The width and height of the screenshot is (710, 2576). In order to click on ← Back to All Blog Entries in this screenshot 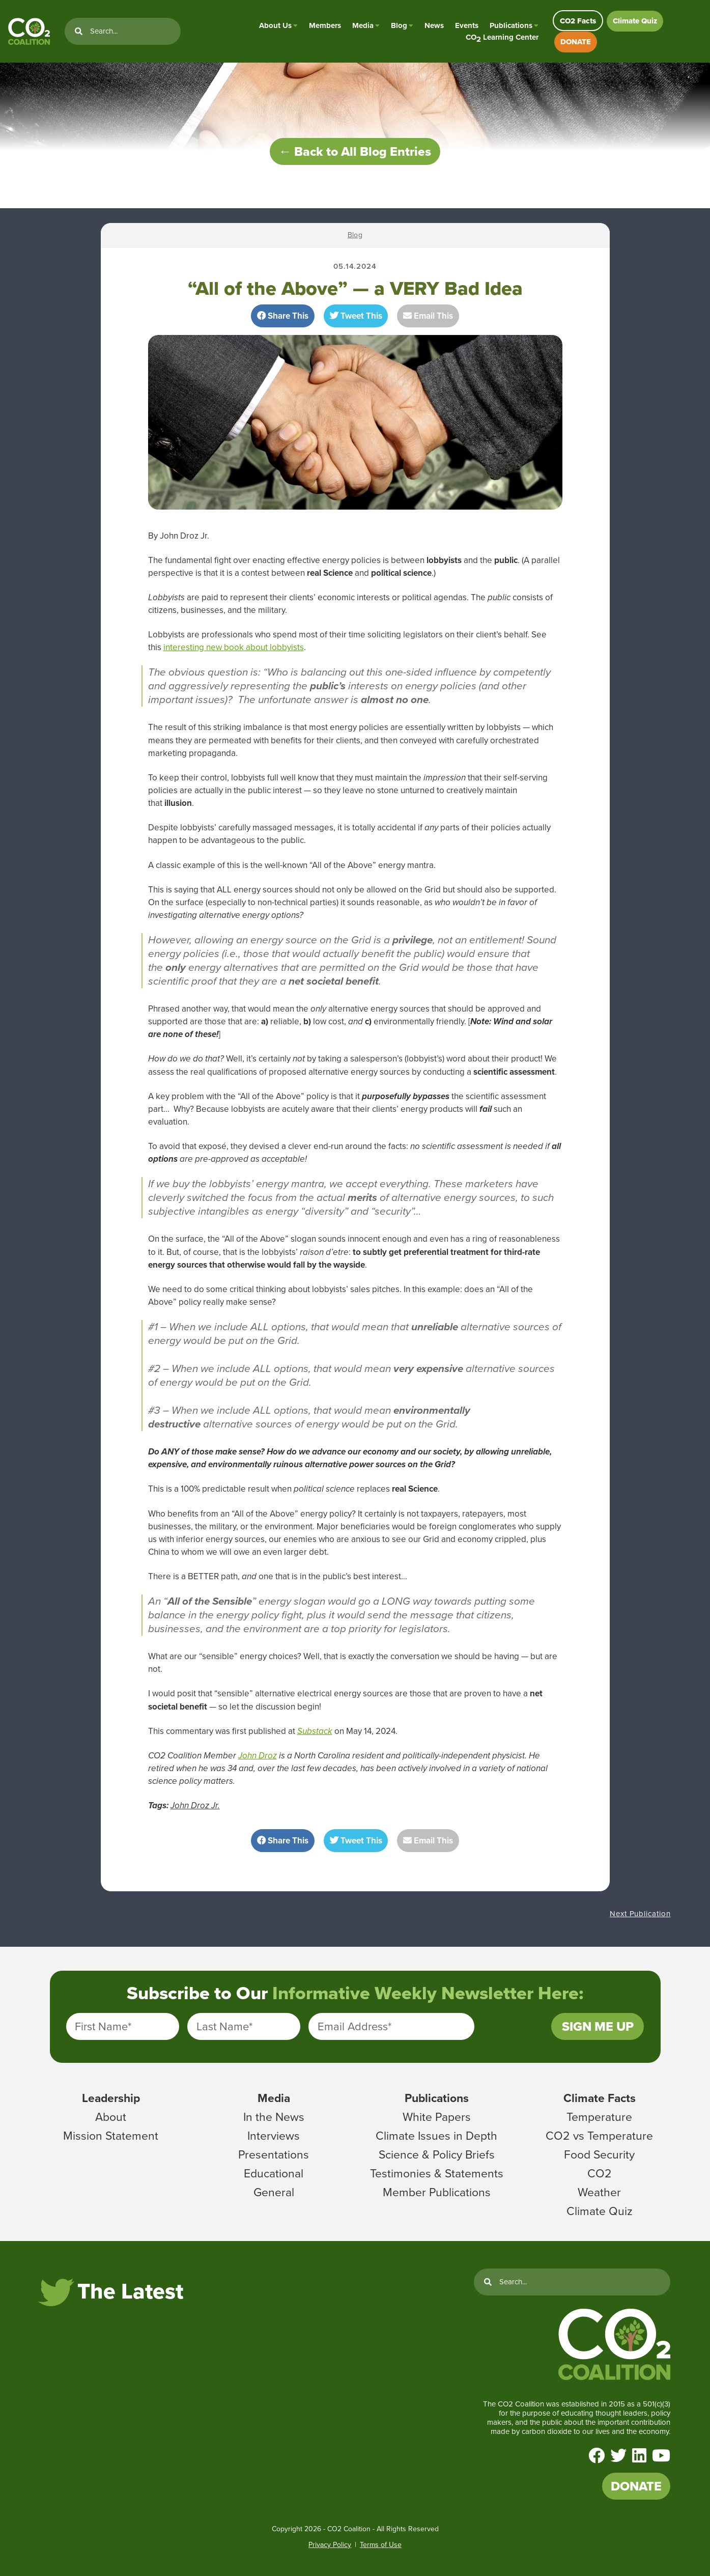, I will do `click(355, 151)`.